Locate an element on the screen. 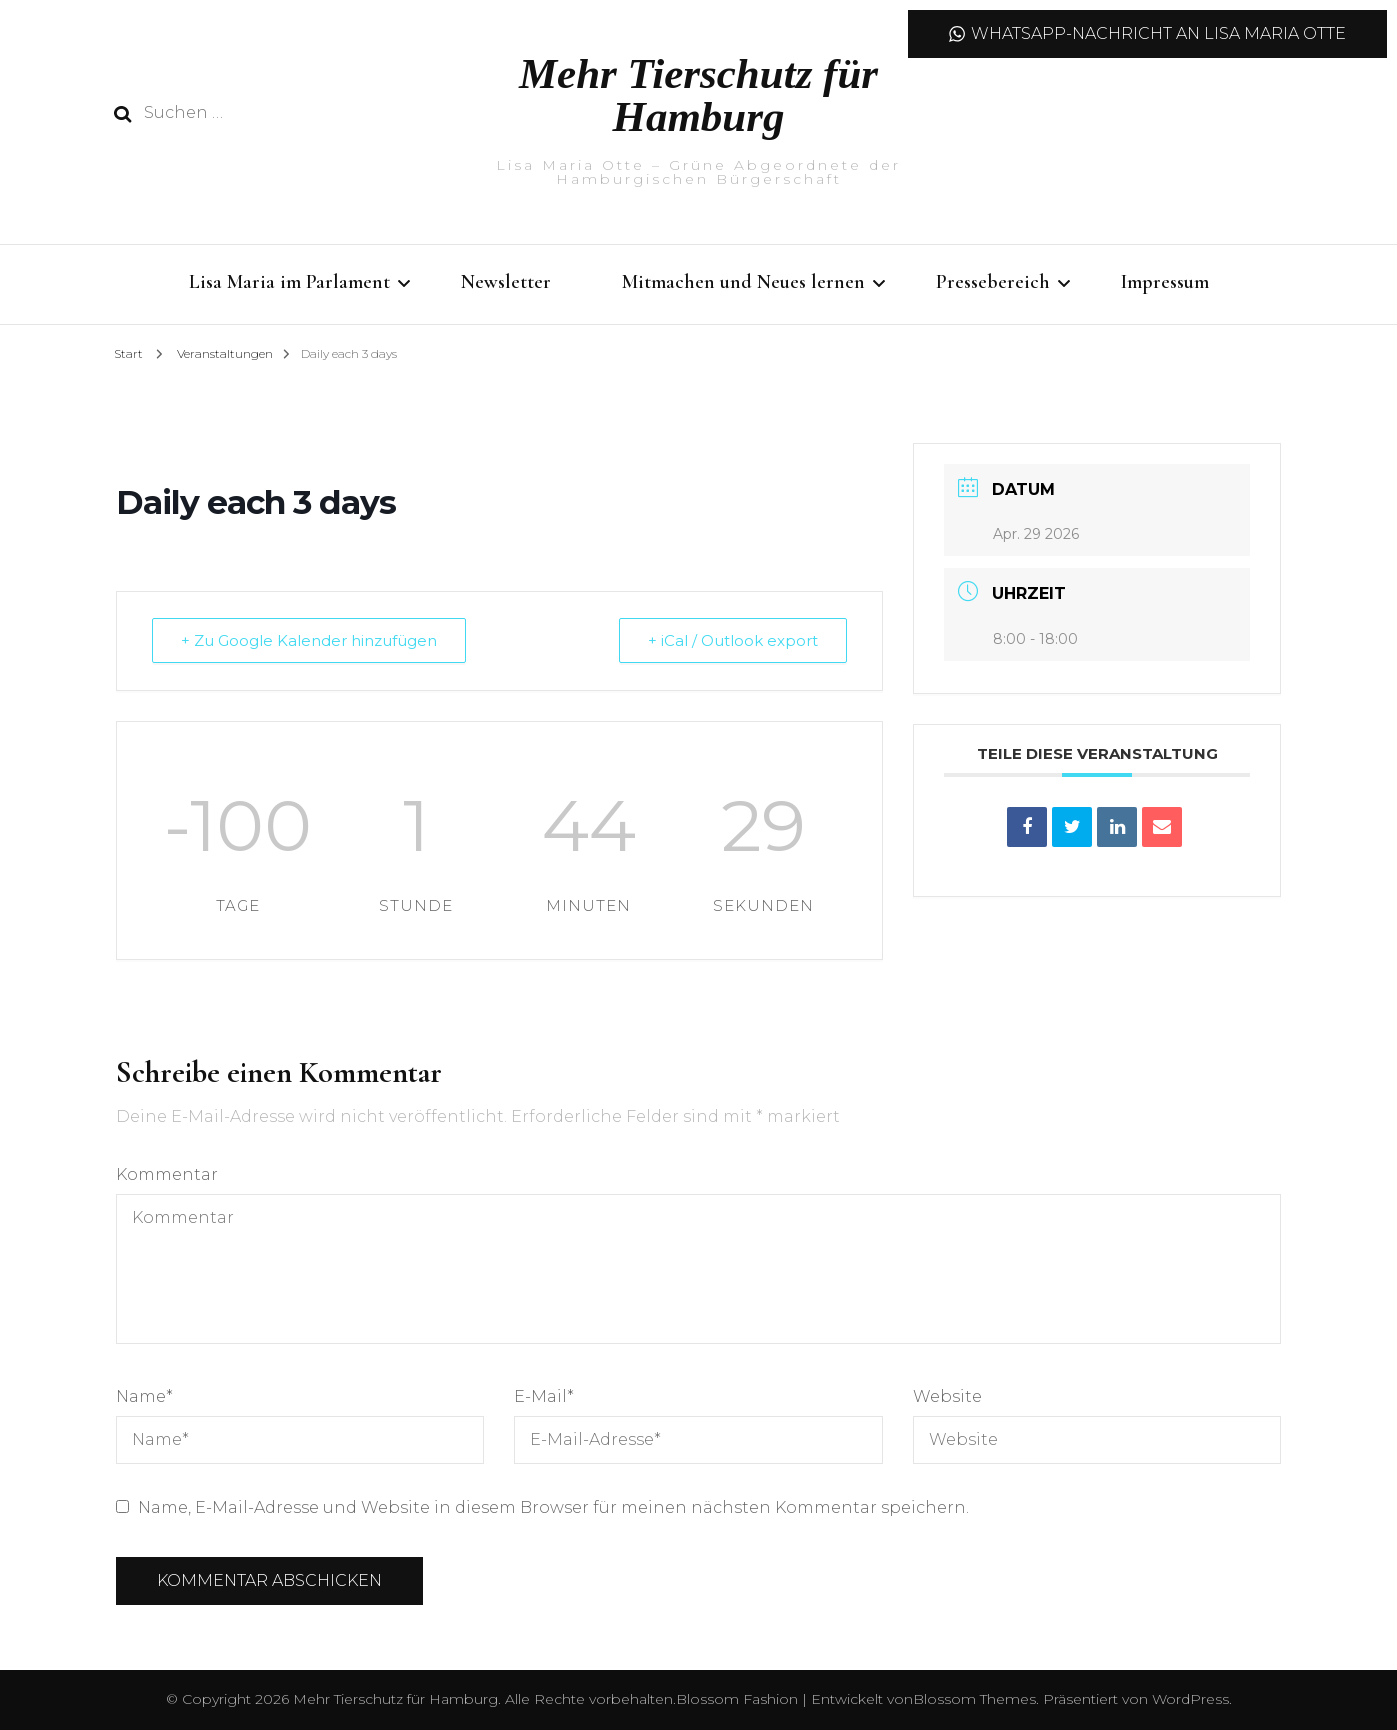  Lisa Maria im Parlament is located at coordinates (289, 282).